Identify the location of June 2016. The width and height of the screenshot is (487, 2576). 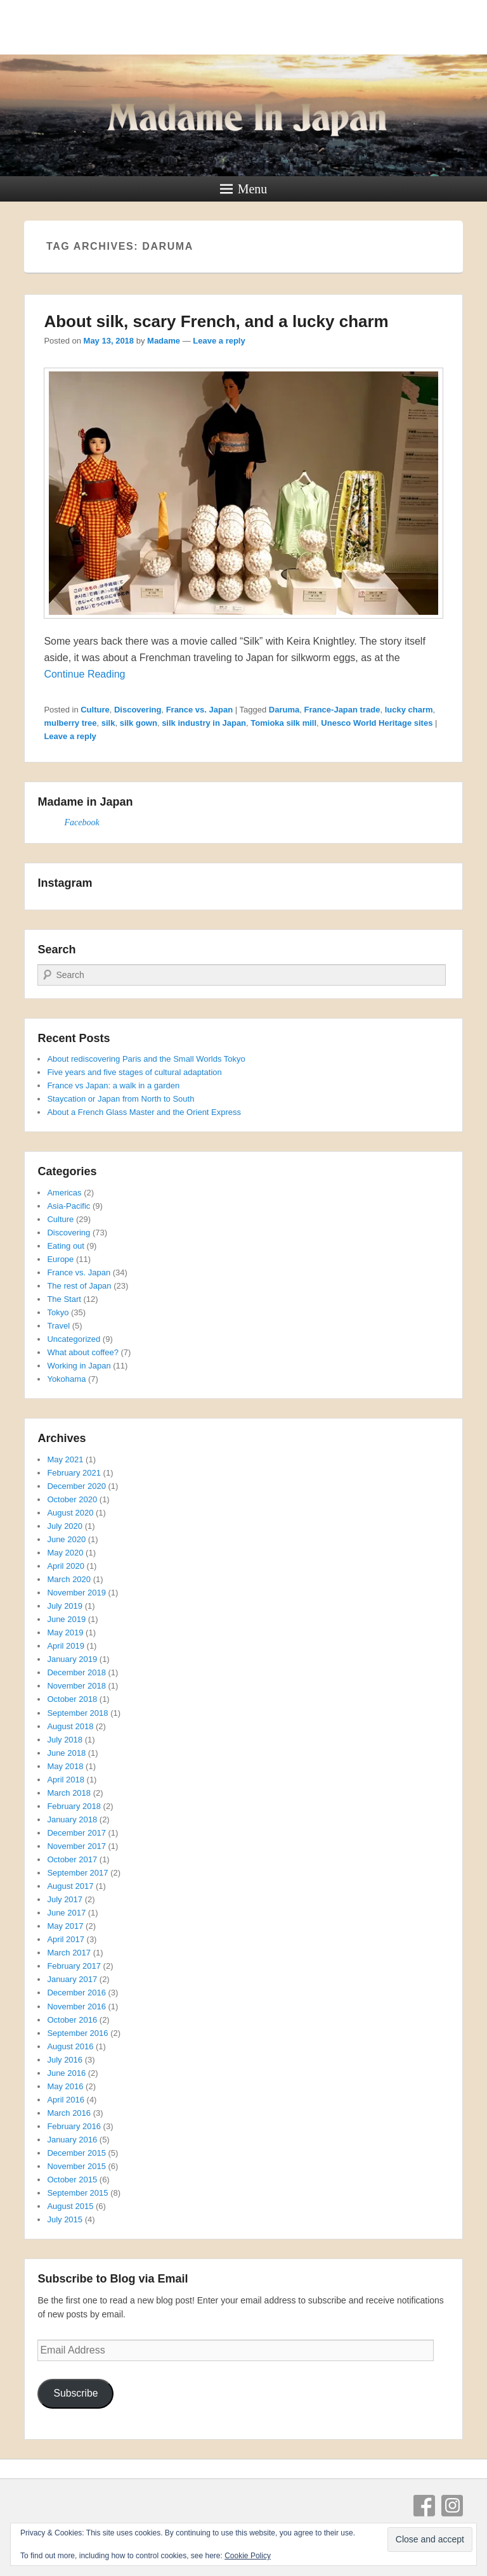
(66, 2073).